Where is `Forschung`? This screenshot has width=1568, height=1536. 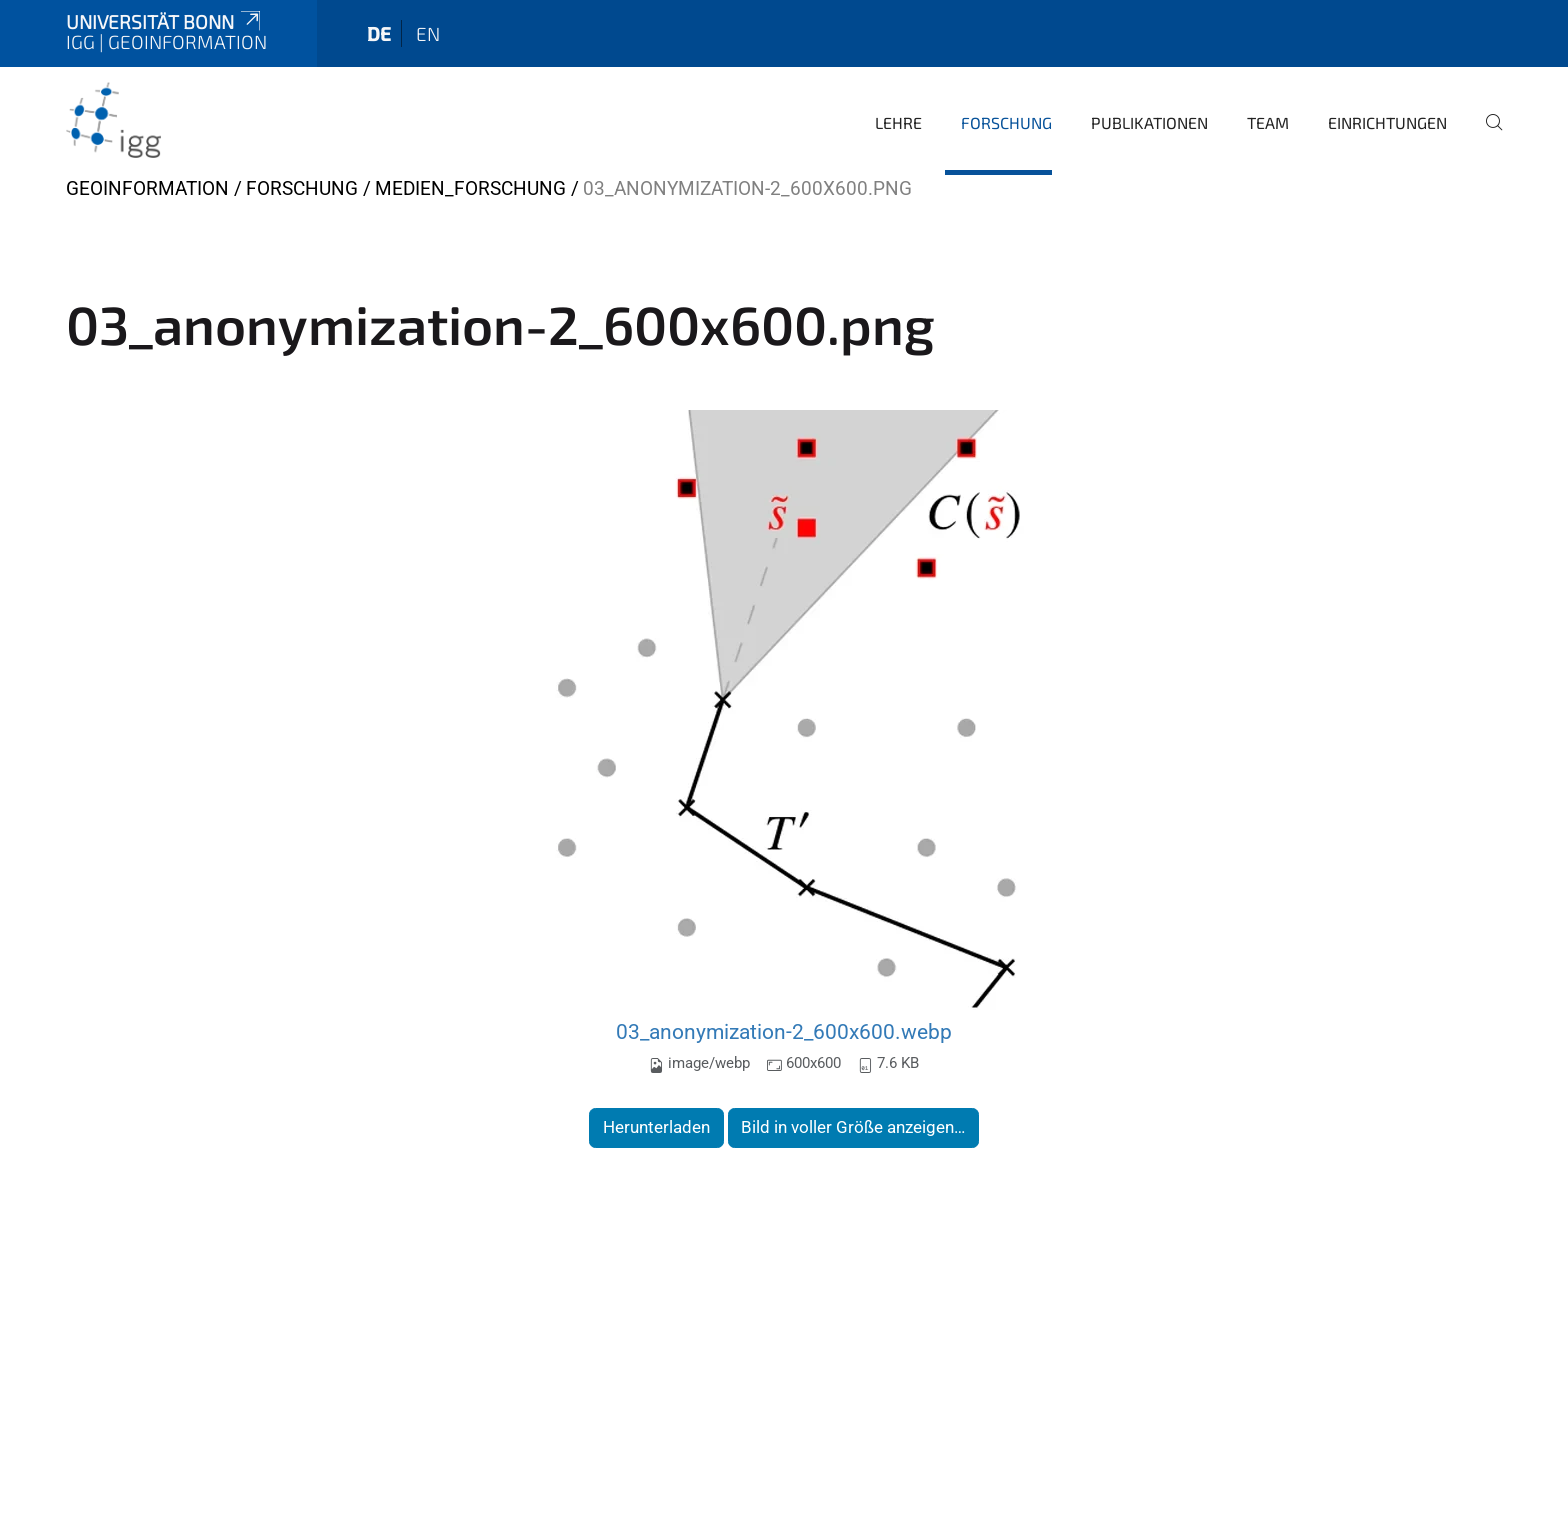 Forschung is located at coordinates (1006, 122).